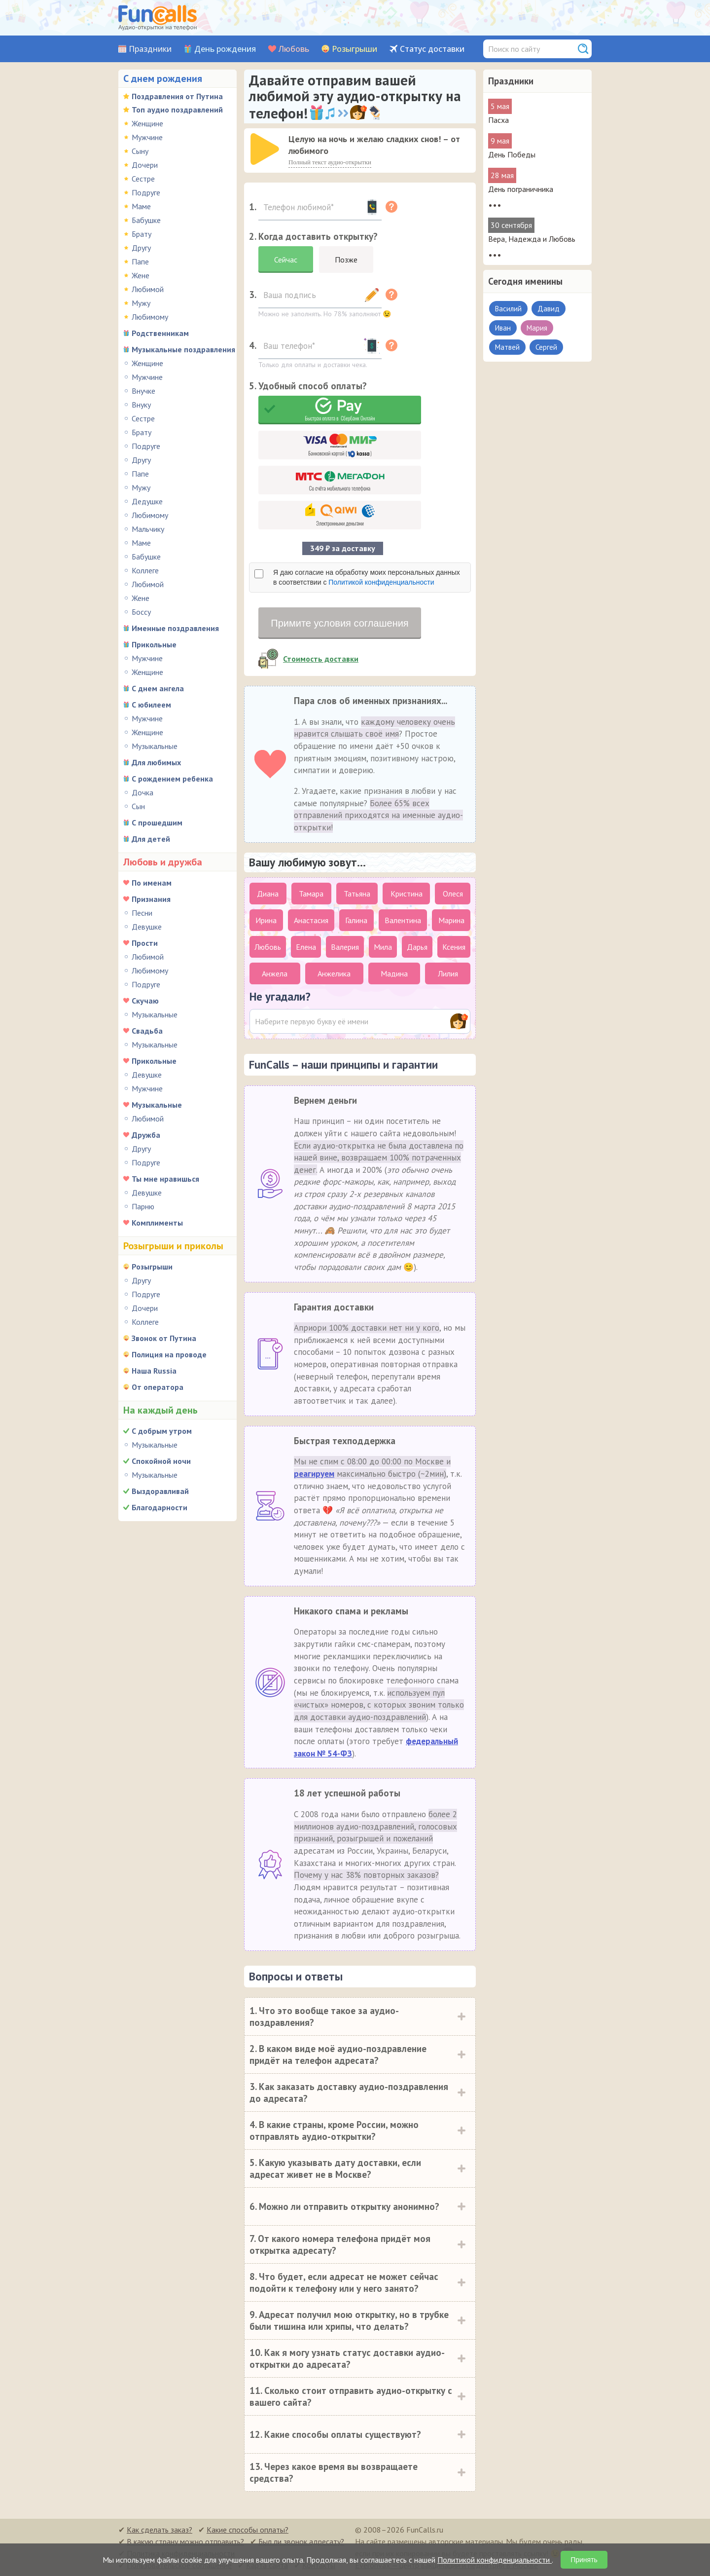 Image resolution: width=710 pixels, height=2576 pixels. Describe the element at coordinates (140, 275) in the screenshot. I see `Жене` at that location.